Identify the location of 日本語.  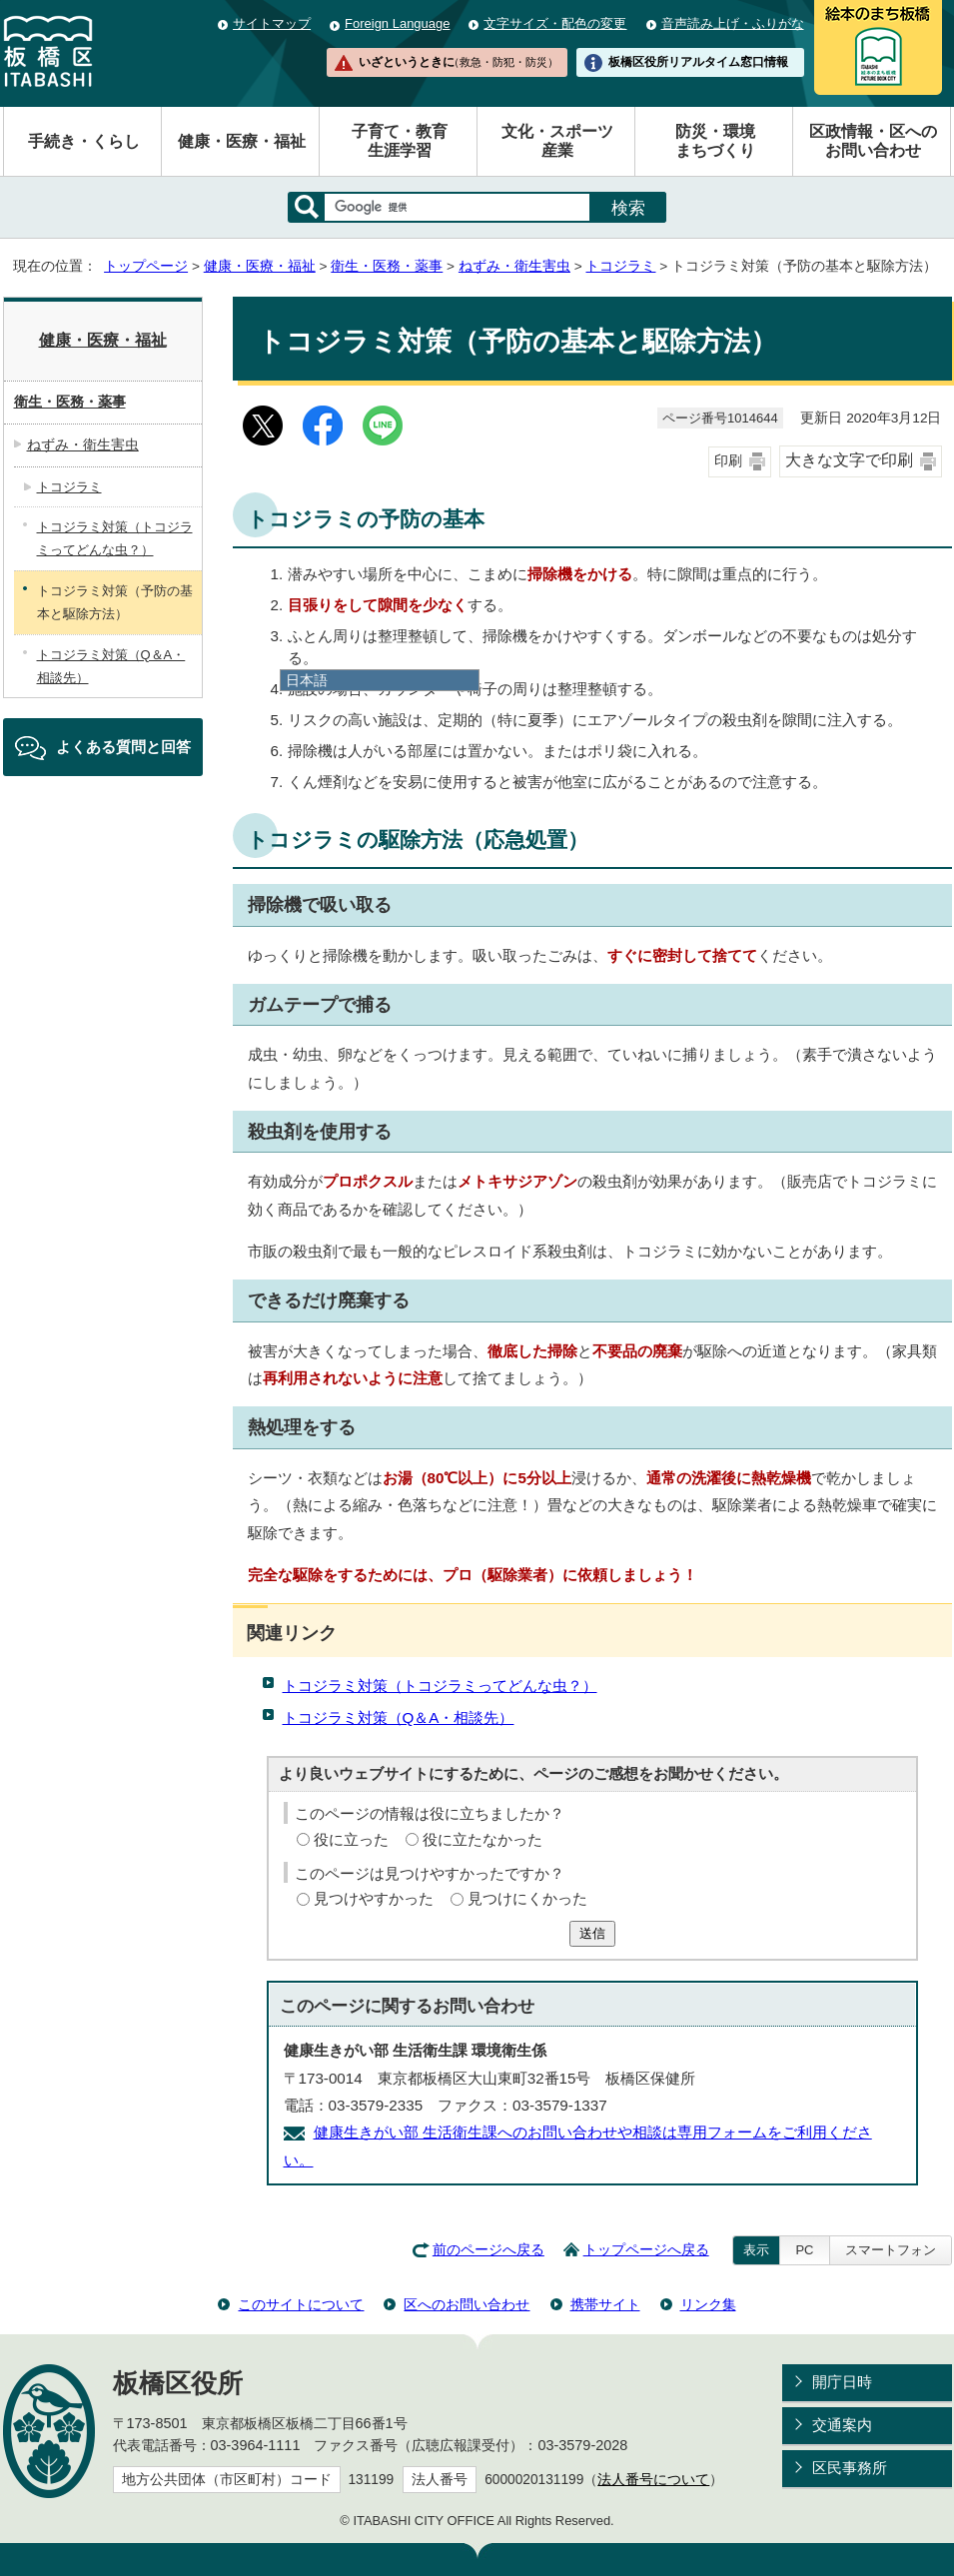
(307, 680).